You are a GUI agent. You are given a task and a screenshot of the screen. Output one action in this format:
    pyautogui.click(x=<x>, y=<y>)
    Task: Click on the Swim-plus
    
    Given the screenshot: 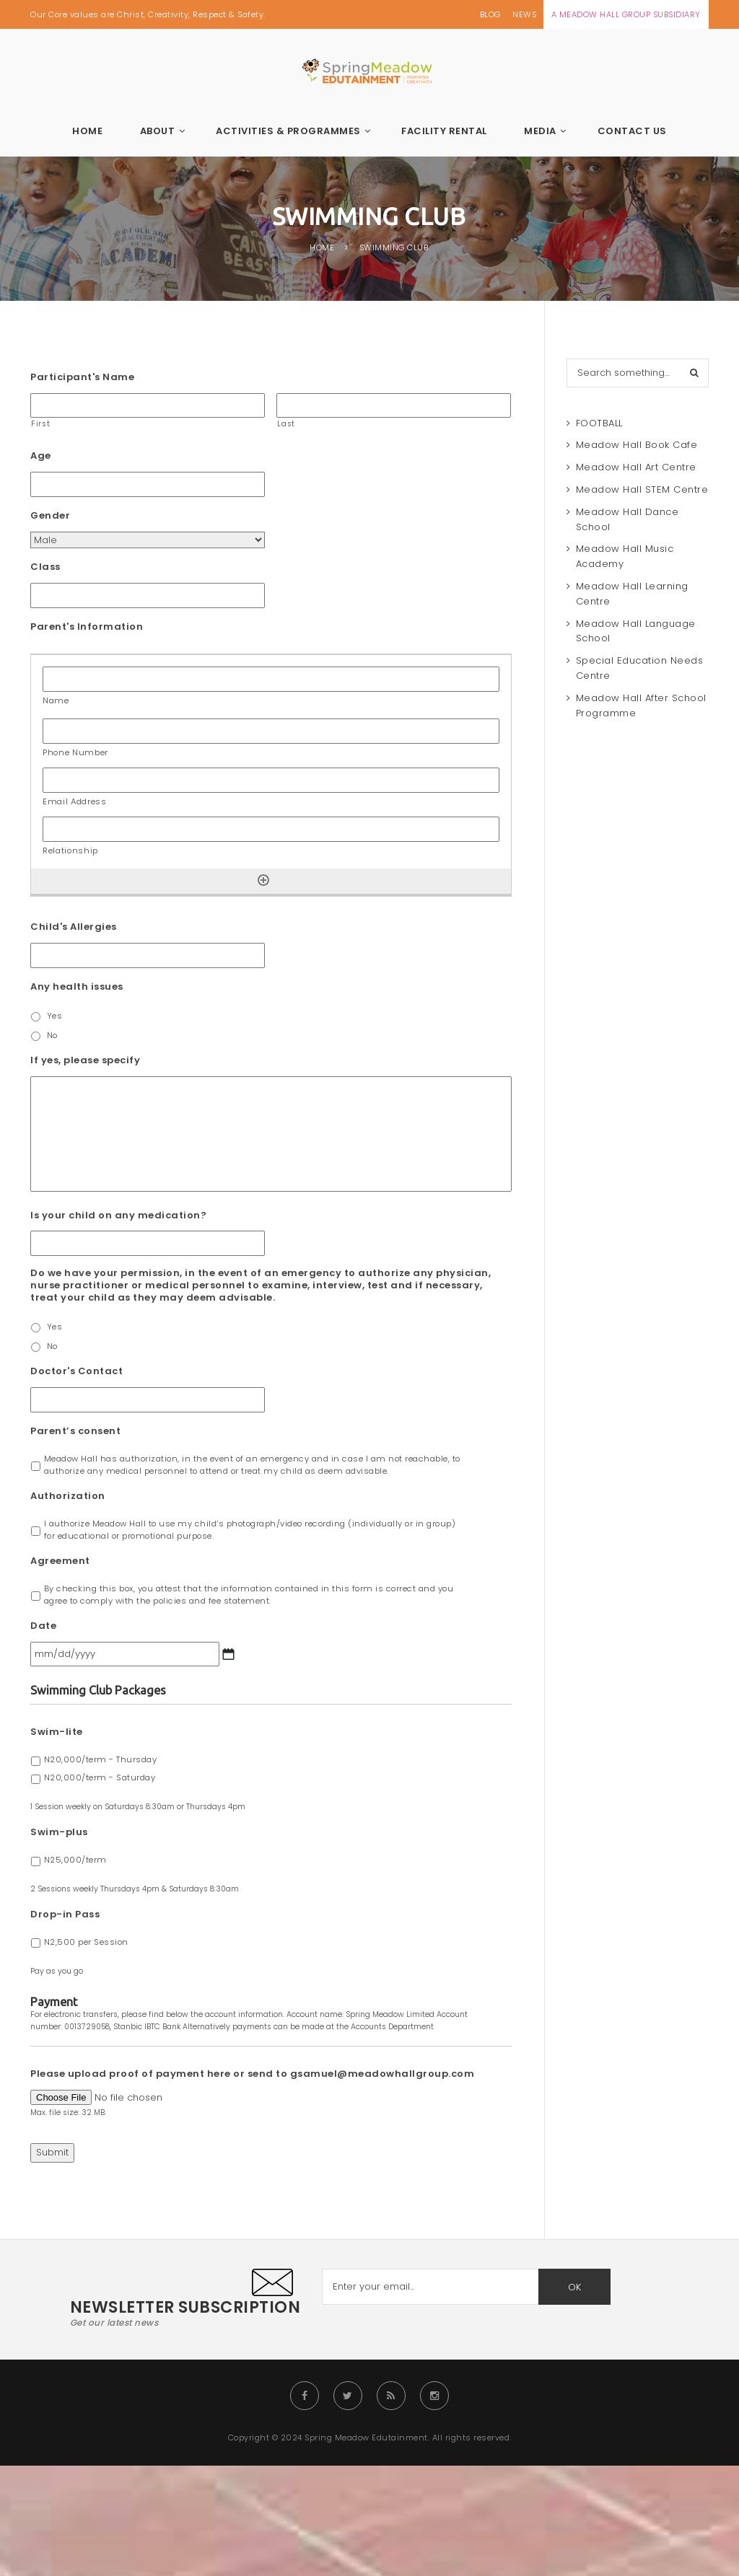 What is the action you would take?
    pyautogui.click(x=59, y=1833)
    